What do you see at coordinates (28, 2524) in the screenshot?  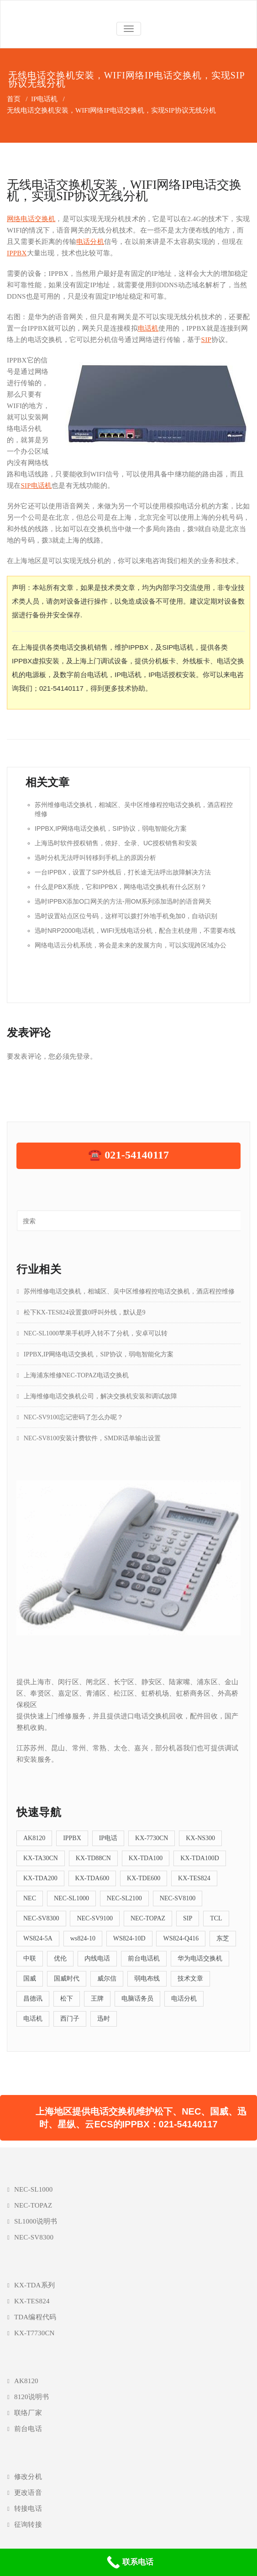 I see `征询转接` at bounding box center [28, 2524].